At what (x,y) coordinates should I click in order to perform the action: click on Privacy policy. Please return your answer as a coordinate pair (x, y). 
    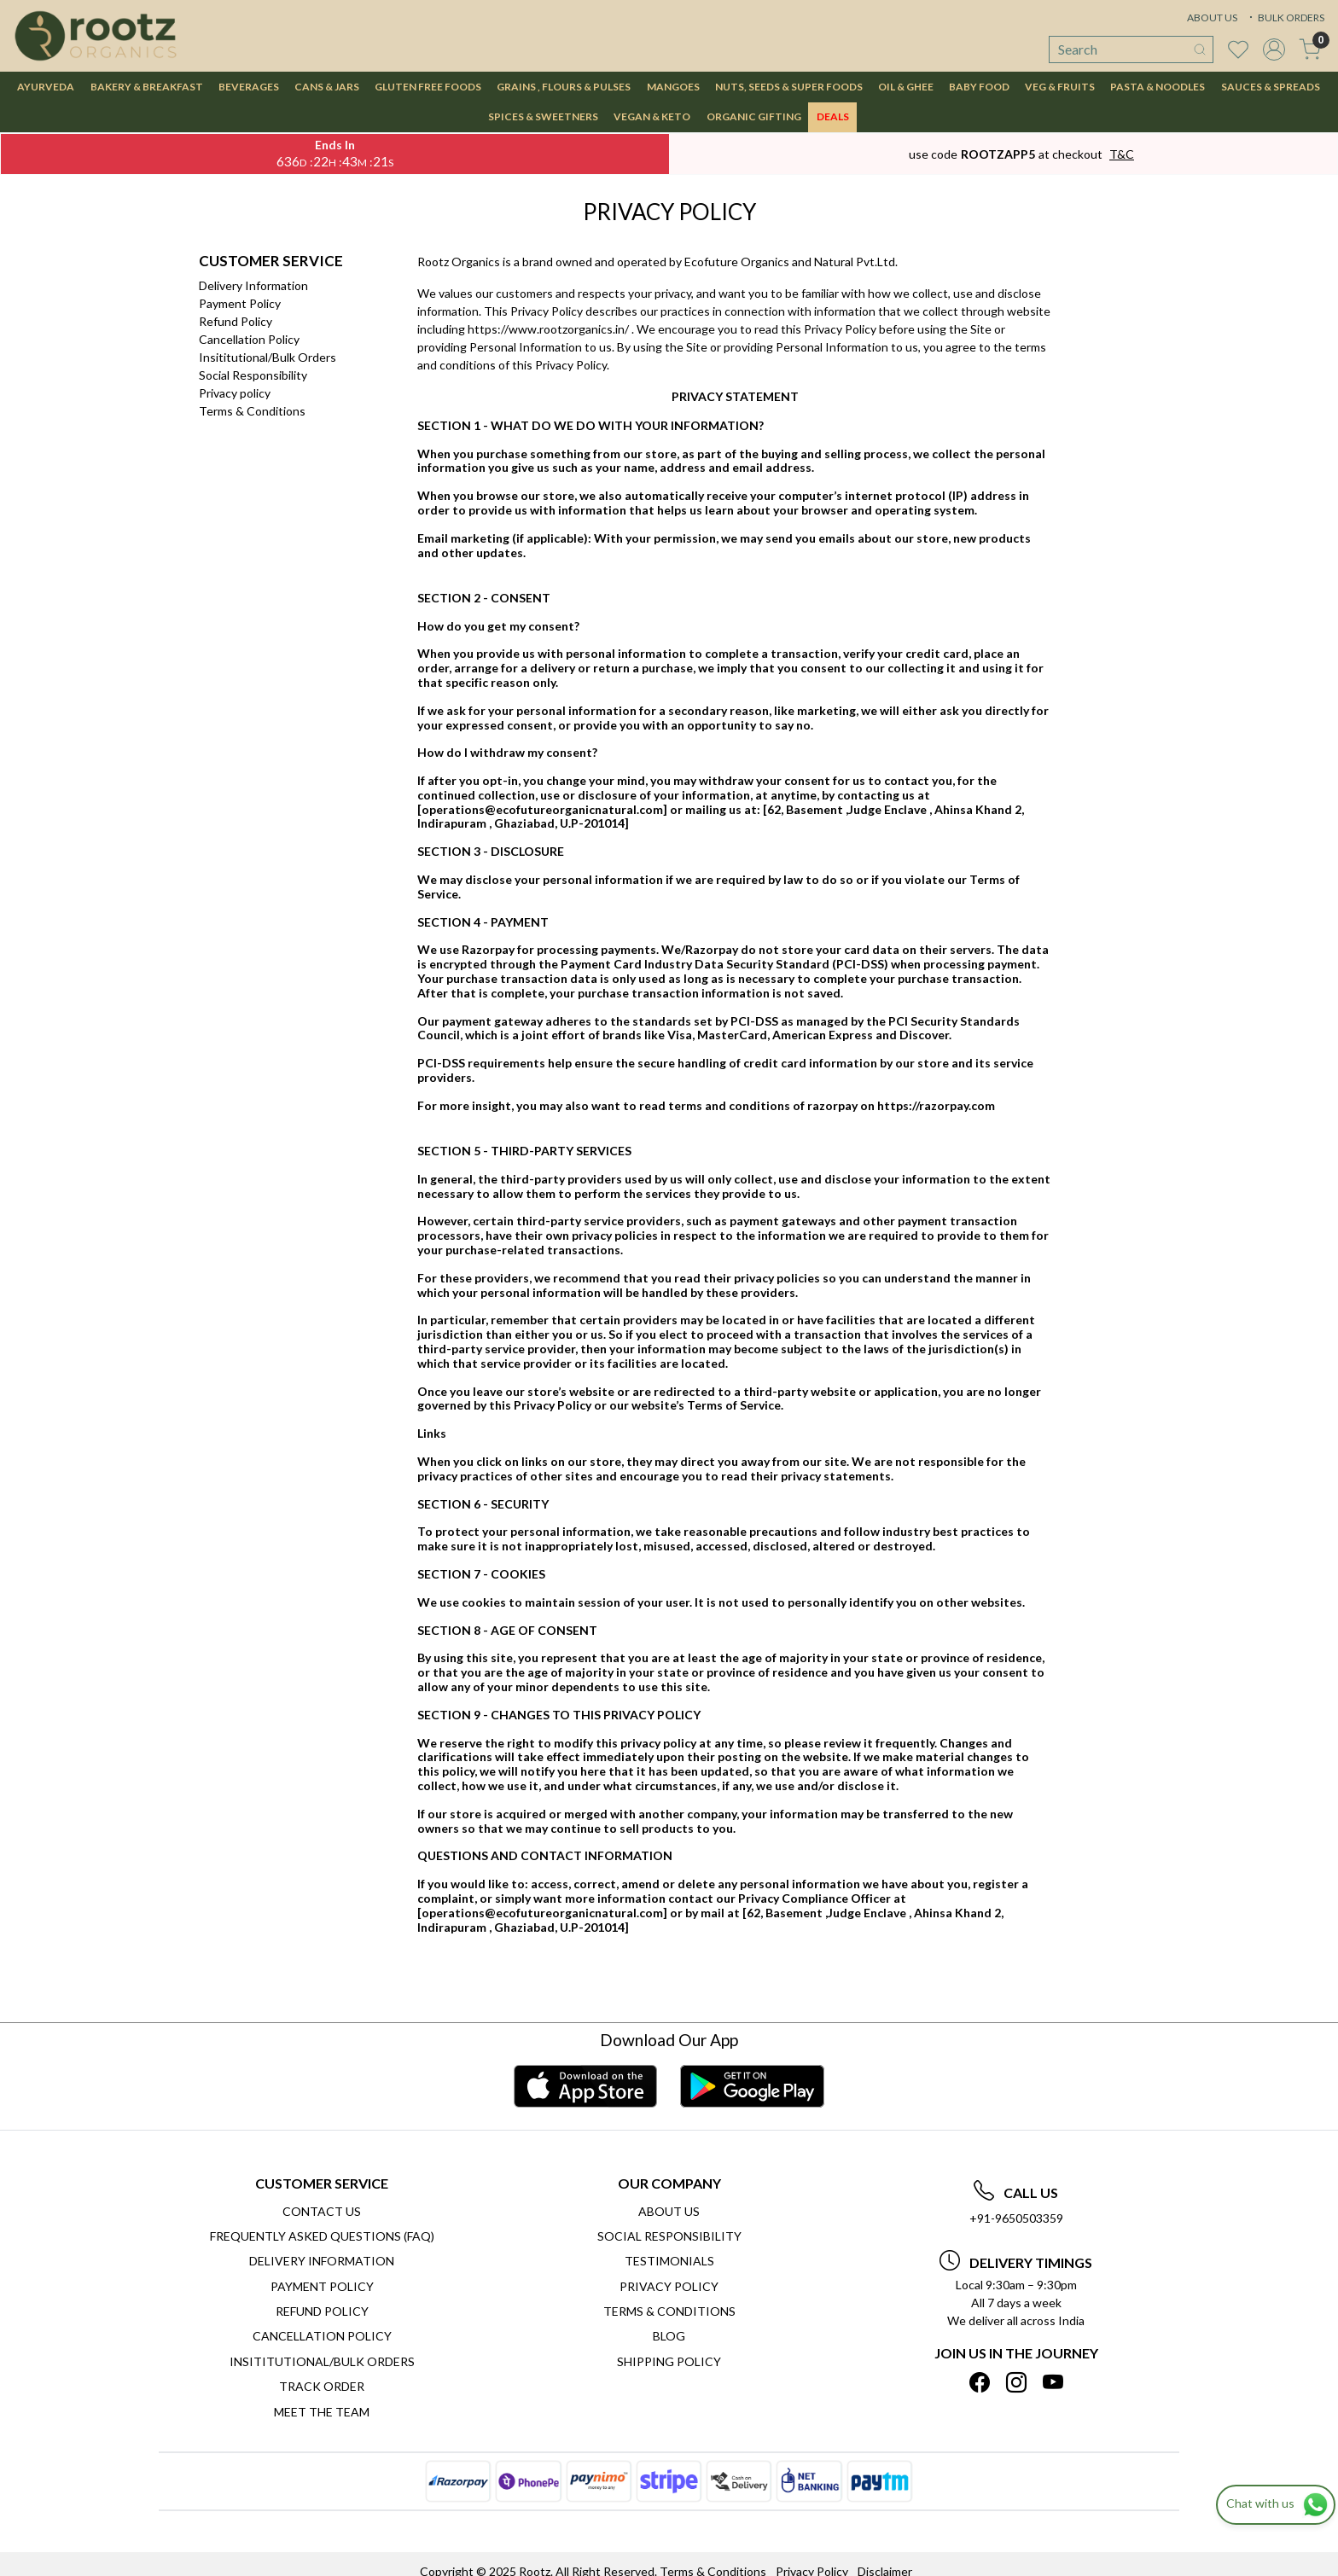
    Looking at the image, I should click on (235, 393).